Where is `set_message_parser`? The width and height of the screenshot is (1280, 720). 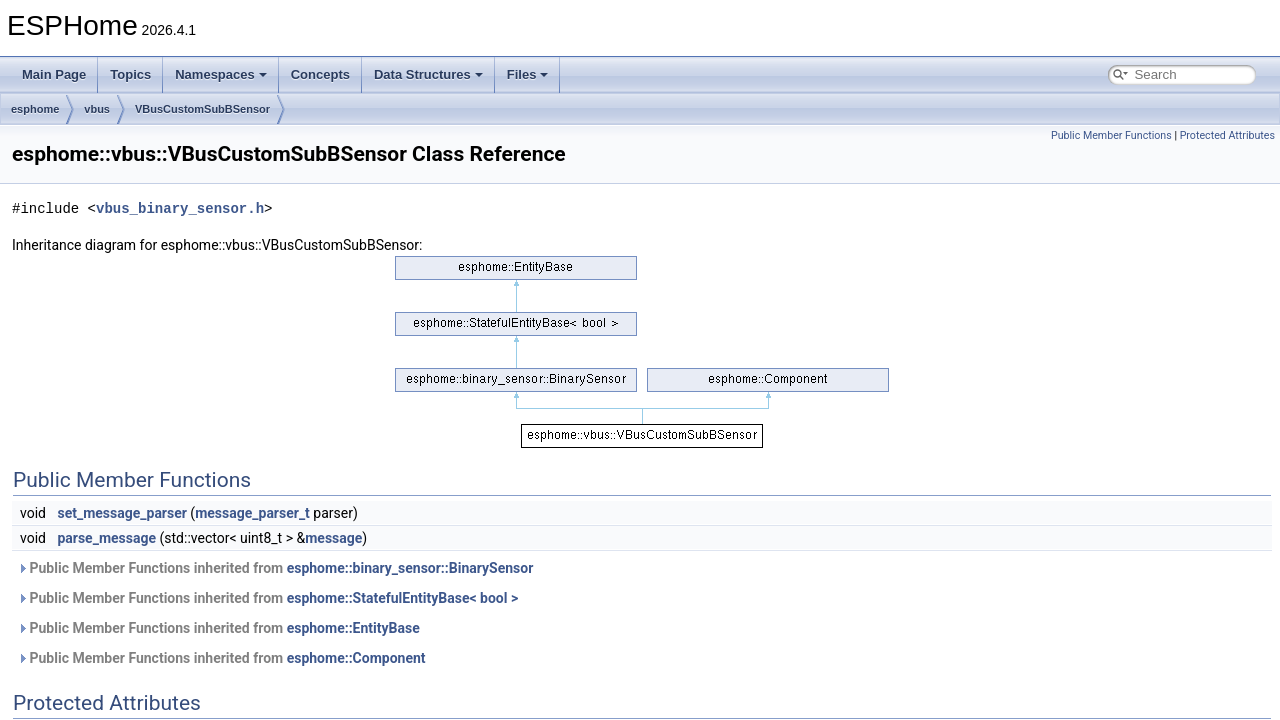 set_message_parser is located at coordinates (121, 513).